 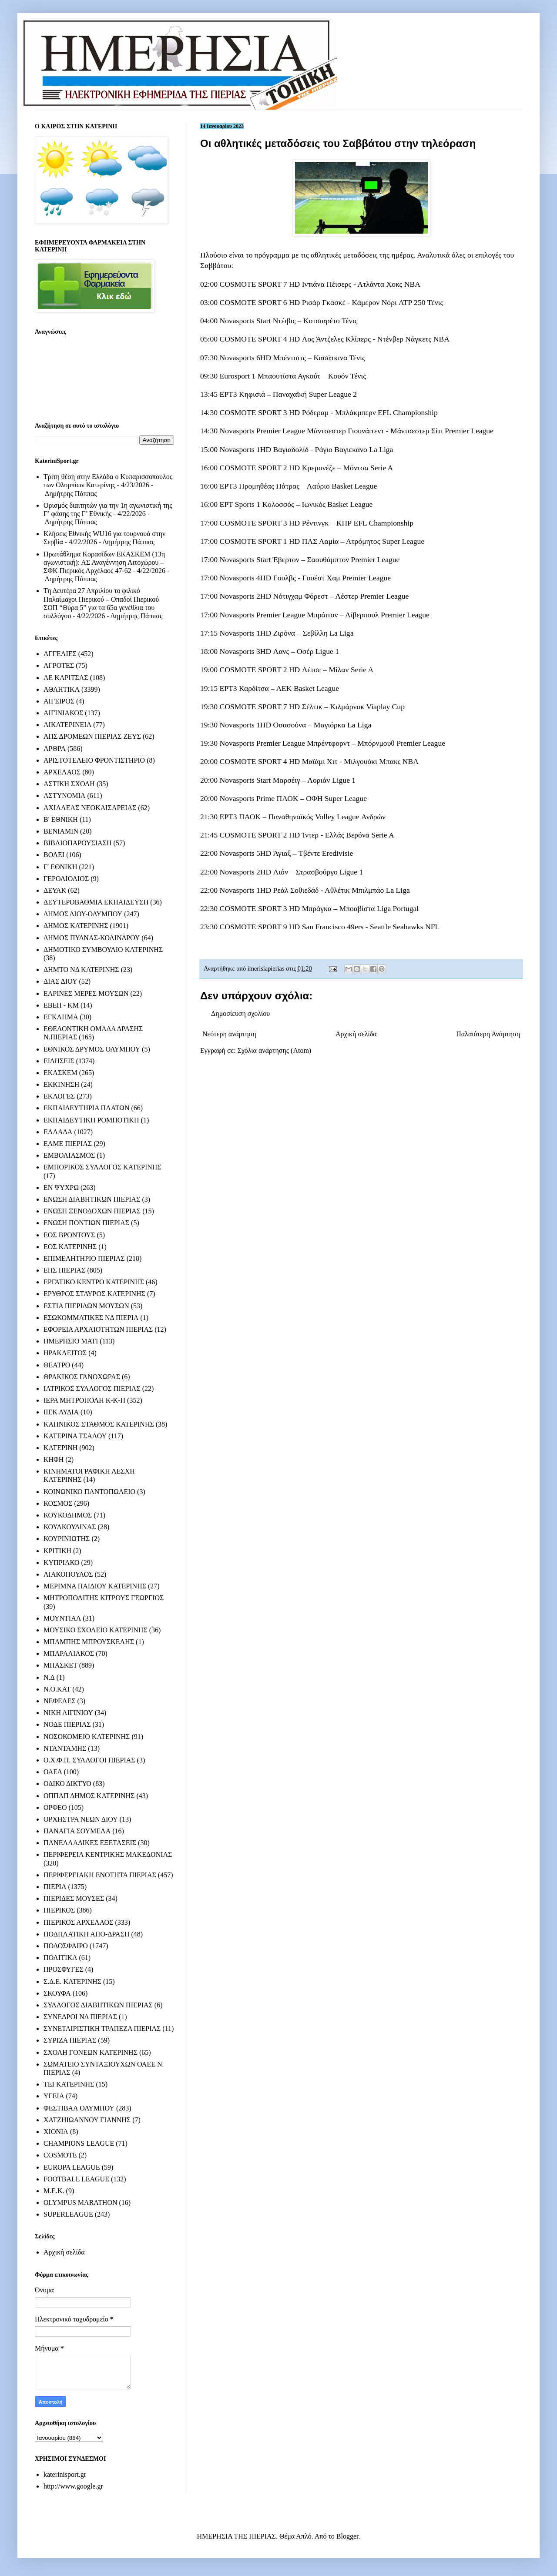 I want to click on ΑΓΓΕΛΙΕΣ, so click(x=60, y=653).